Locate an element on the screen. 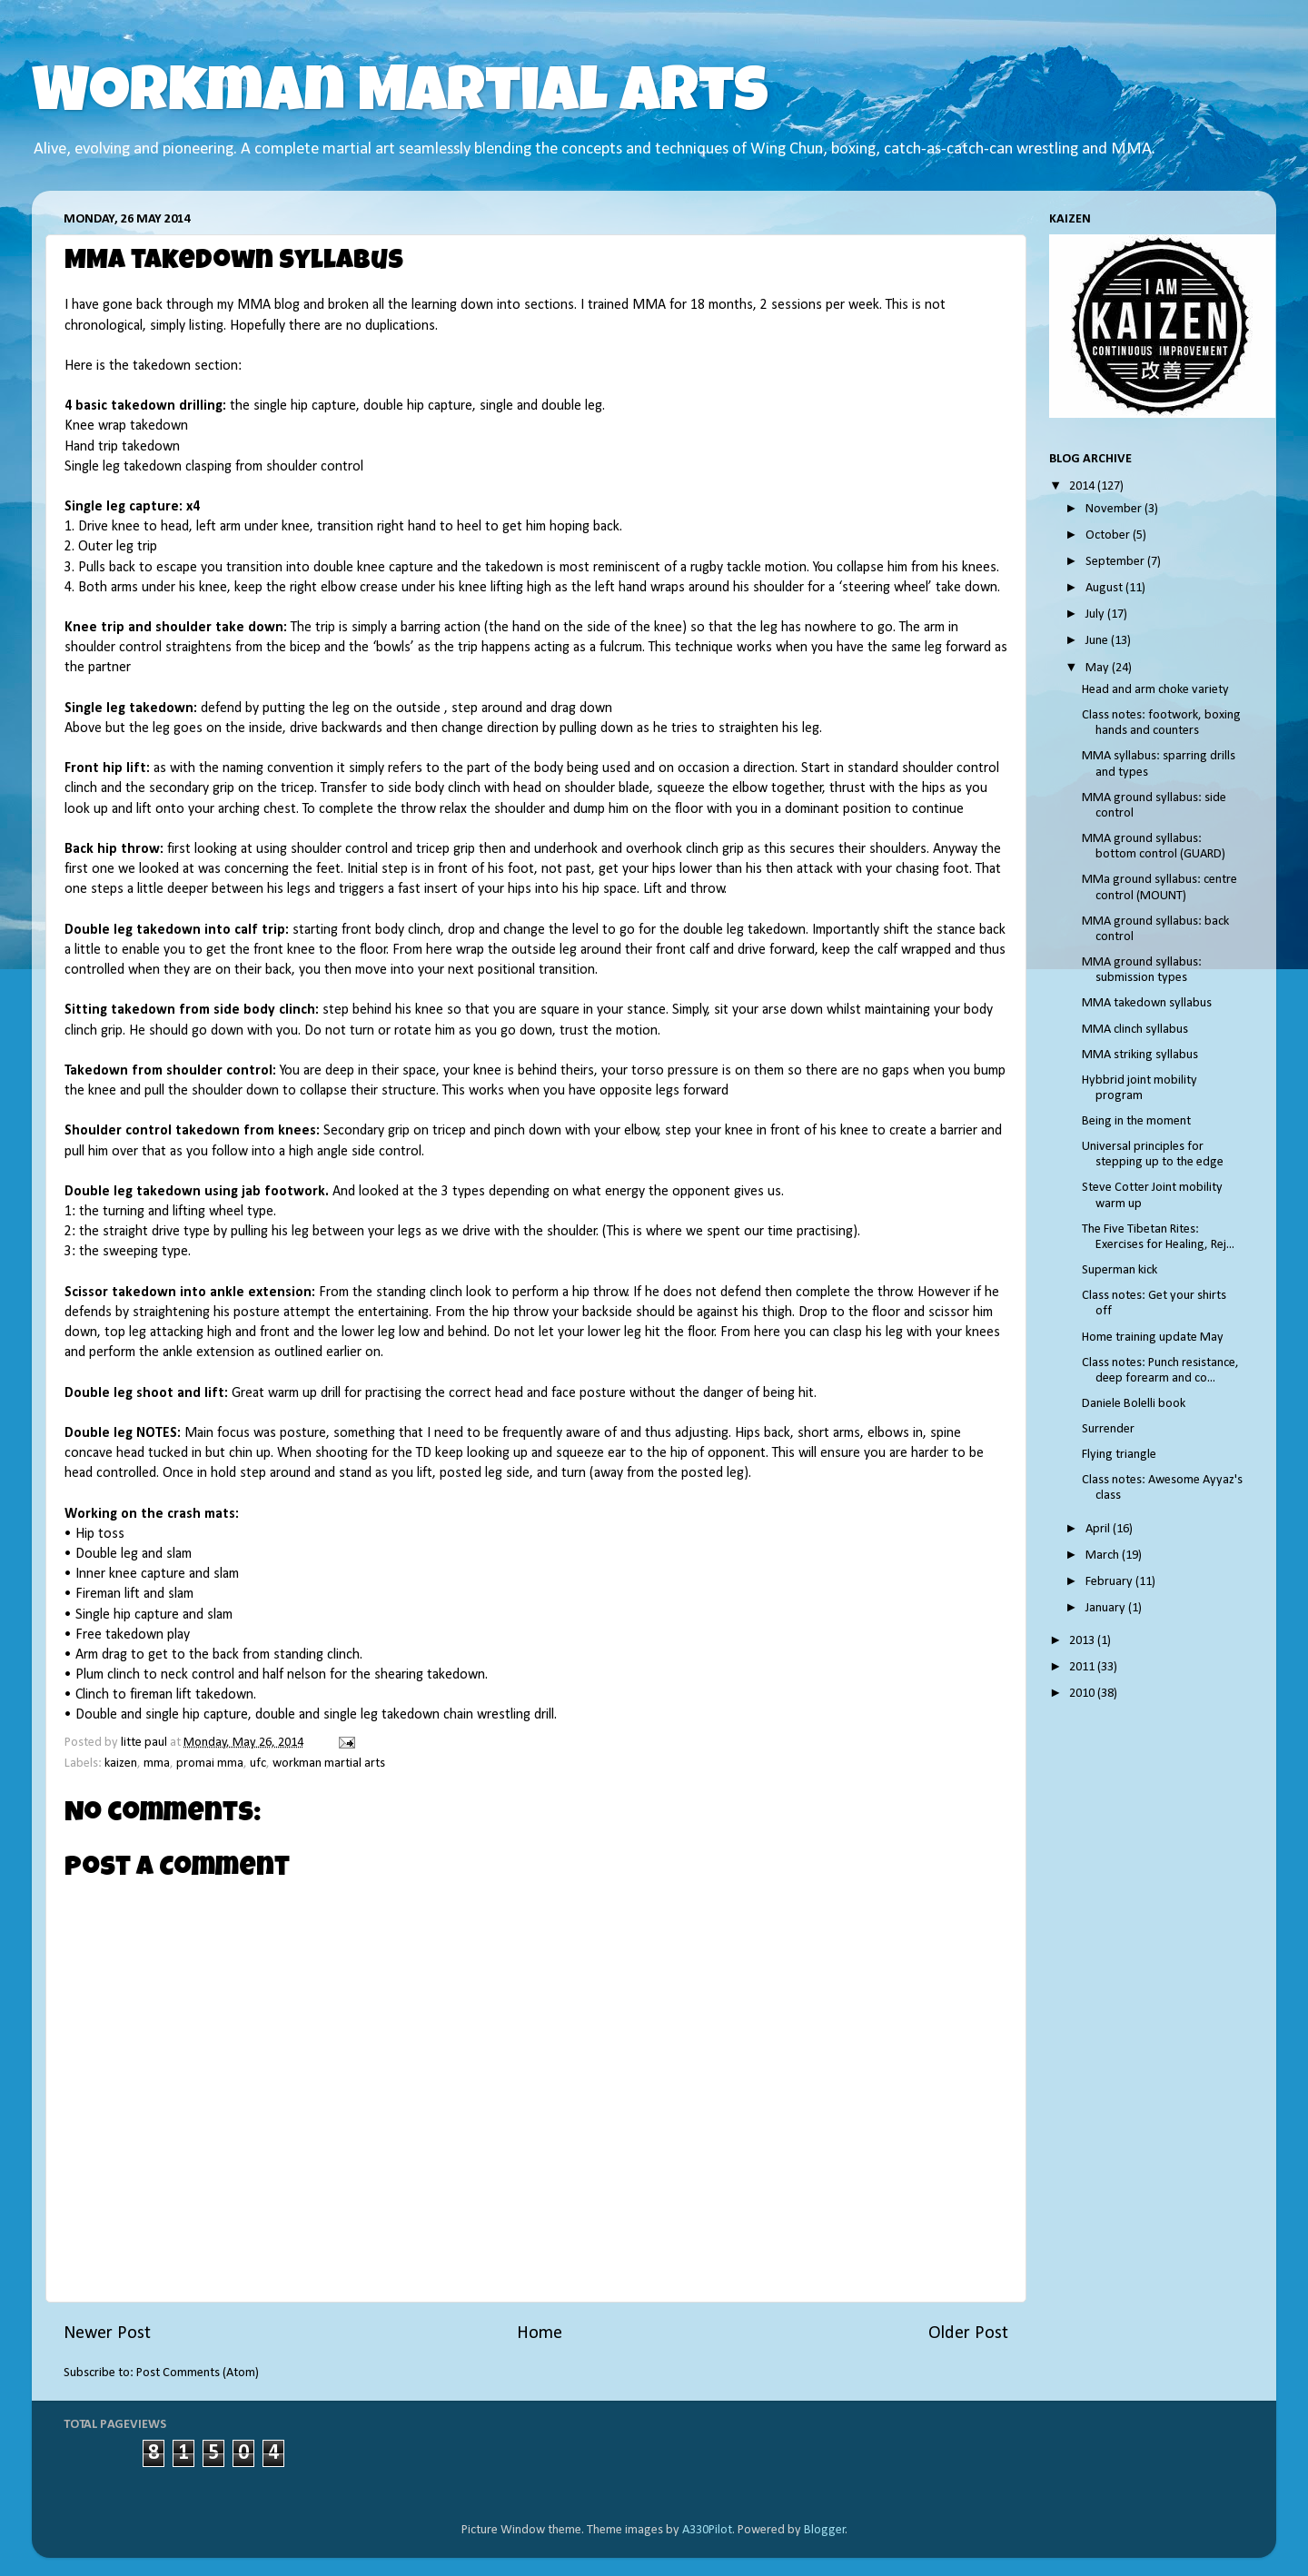 Image resolution: width=1308 pixels, height=2576 pixels. promai mma is located at coordinates (209, 1763).